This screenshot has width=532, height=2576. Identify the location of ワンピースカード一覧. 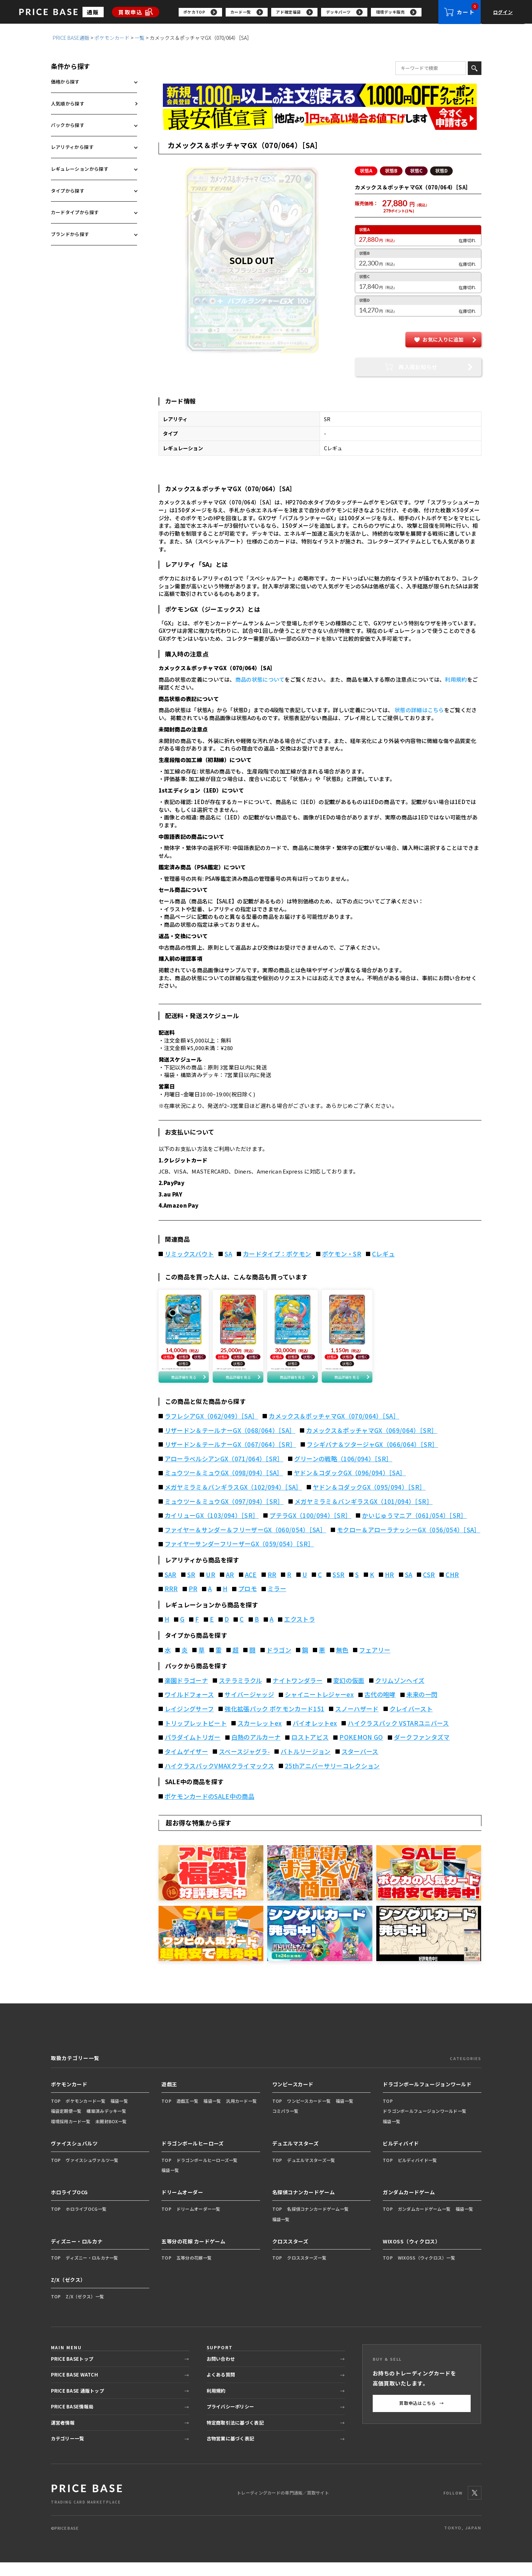
(309, 2114).